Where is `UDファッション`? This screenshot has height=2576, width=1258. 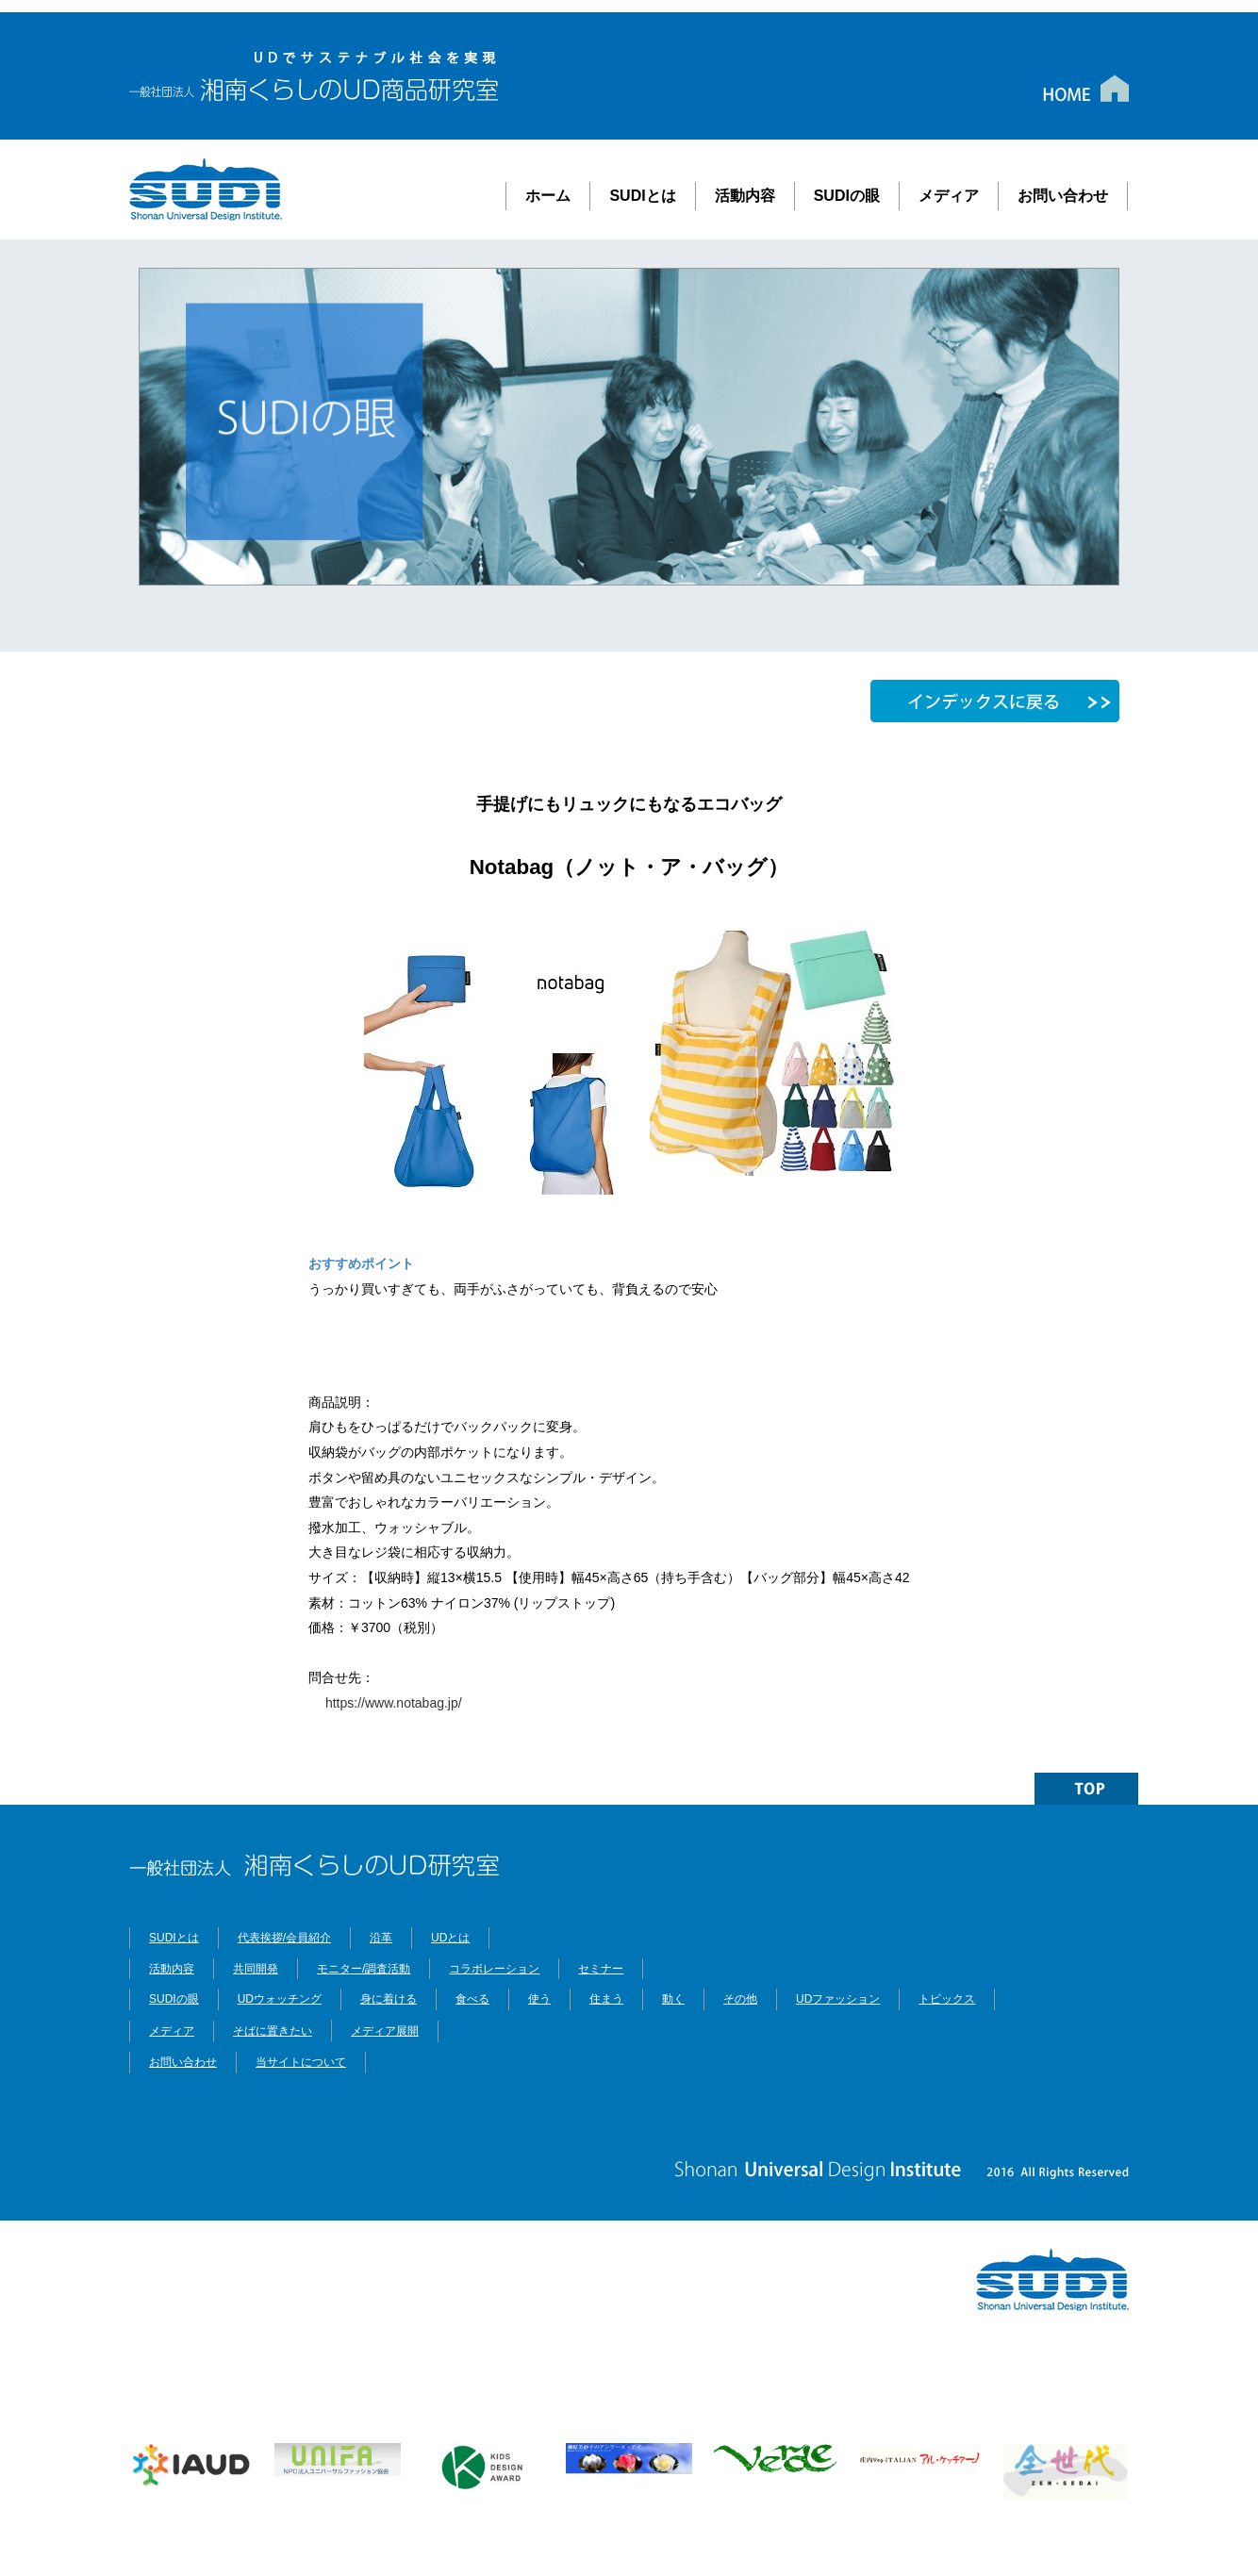
UDファッション is located at coordinates (838, 1999).